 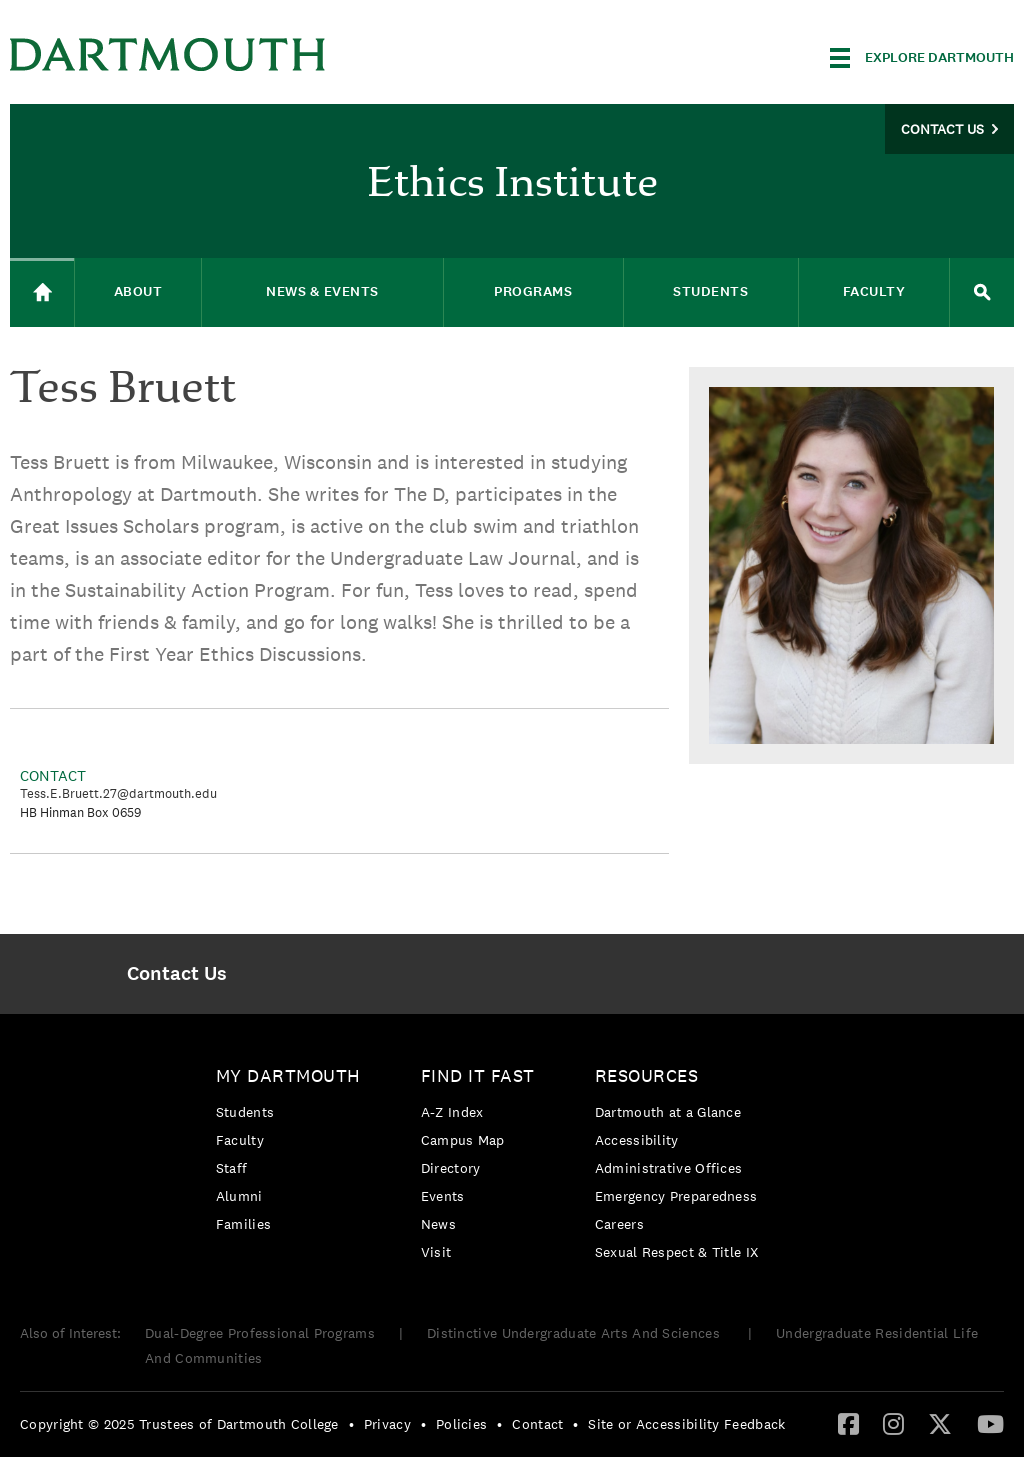 What do you see at coordinates (387, 1424) in the screenshot?
I see `Privacy` at bounding box center [387, 1424].